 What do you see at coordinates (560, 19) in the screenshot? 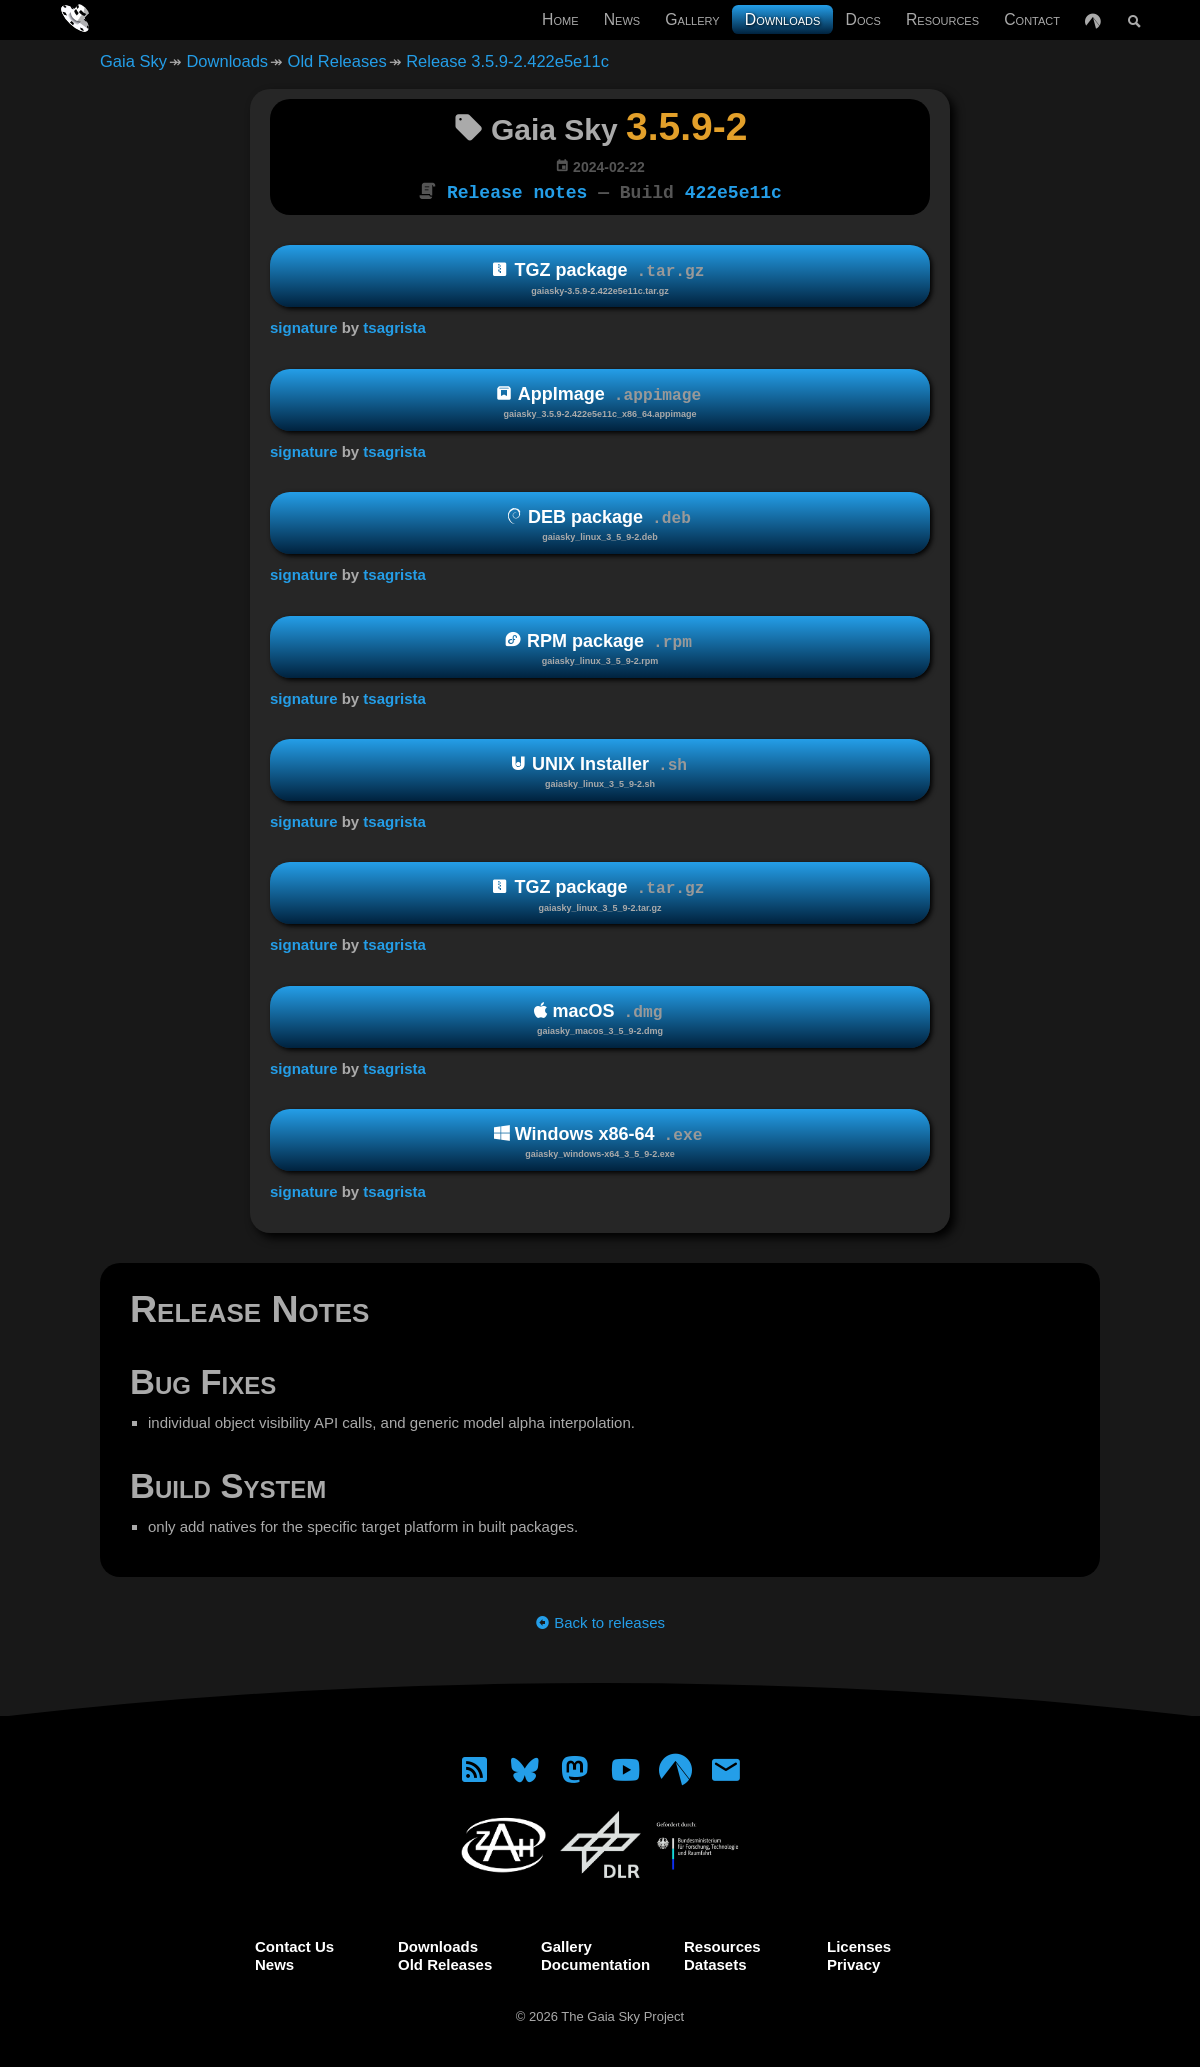
I see `Home` at bounding box center [560, 19].